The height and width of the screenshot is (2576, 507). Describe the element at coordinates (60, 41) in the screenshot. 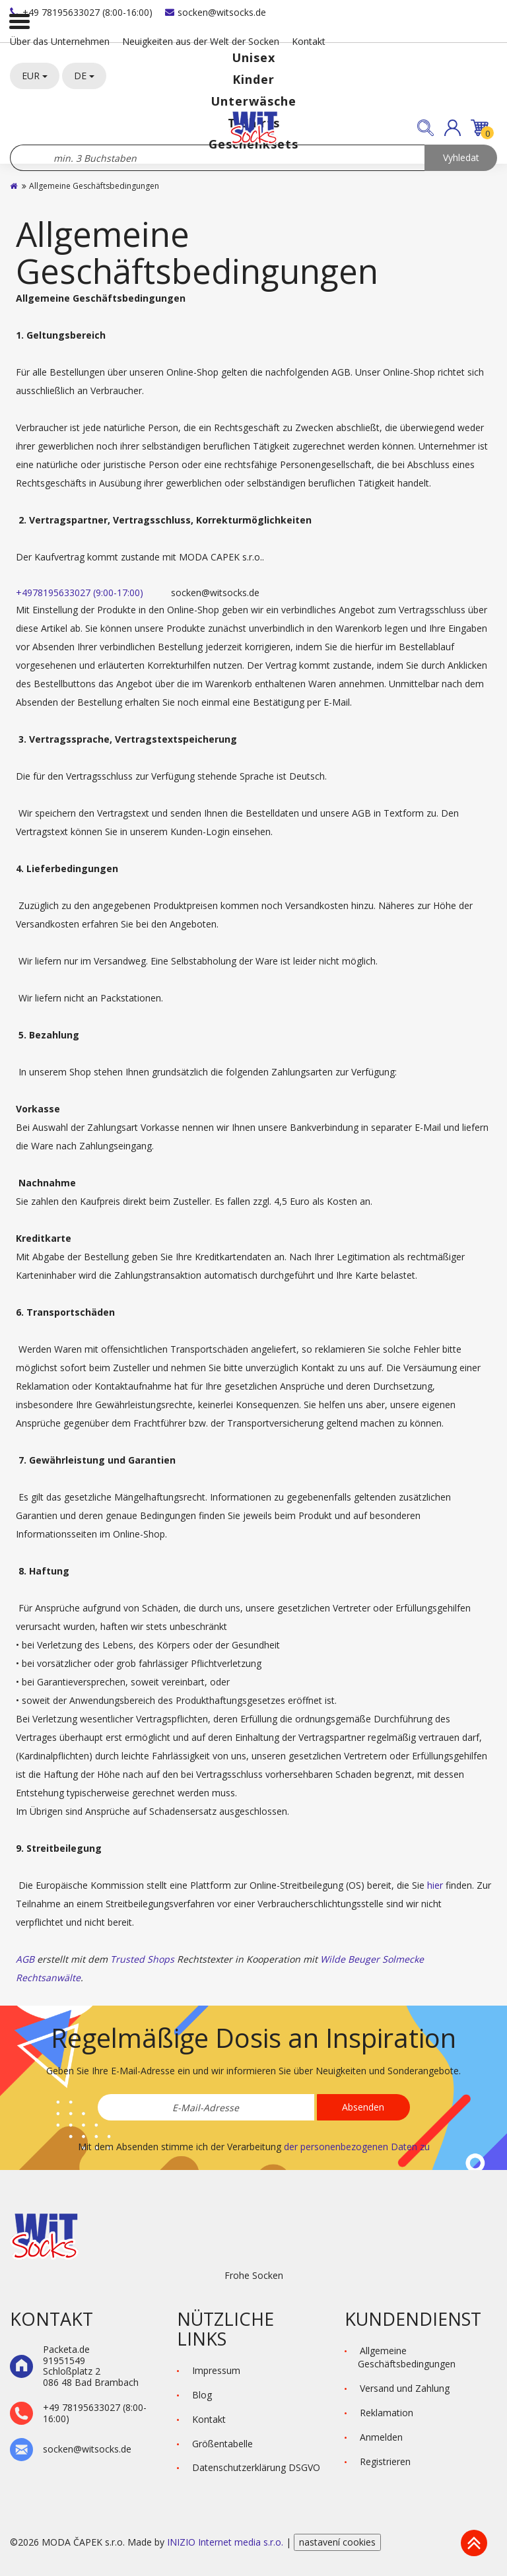

I see `Über das Unternehmen` at that location.